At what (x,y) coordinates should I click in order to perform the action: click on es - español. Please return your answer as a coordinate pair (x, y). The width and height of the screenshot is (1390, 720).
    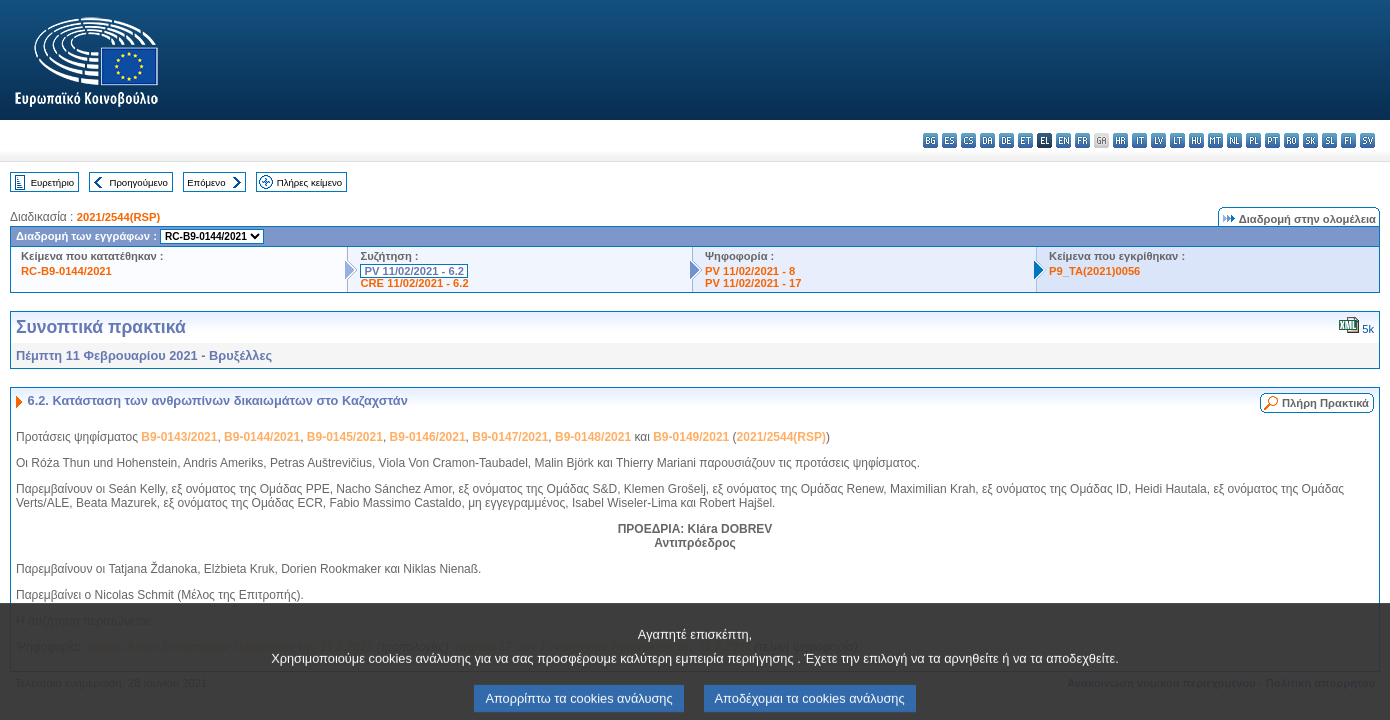
    Looking at the image, I should click on (949, 140).